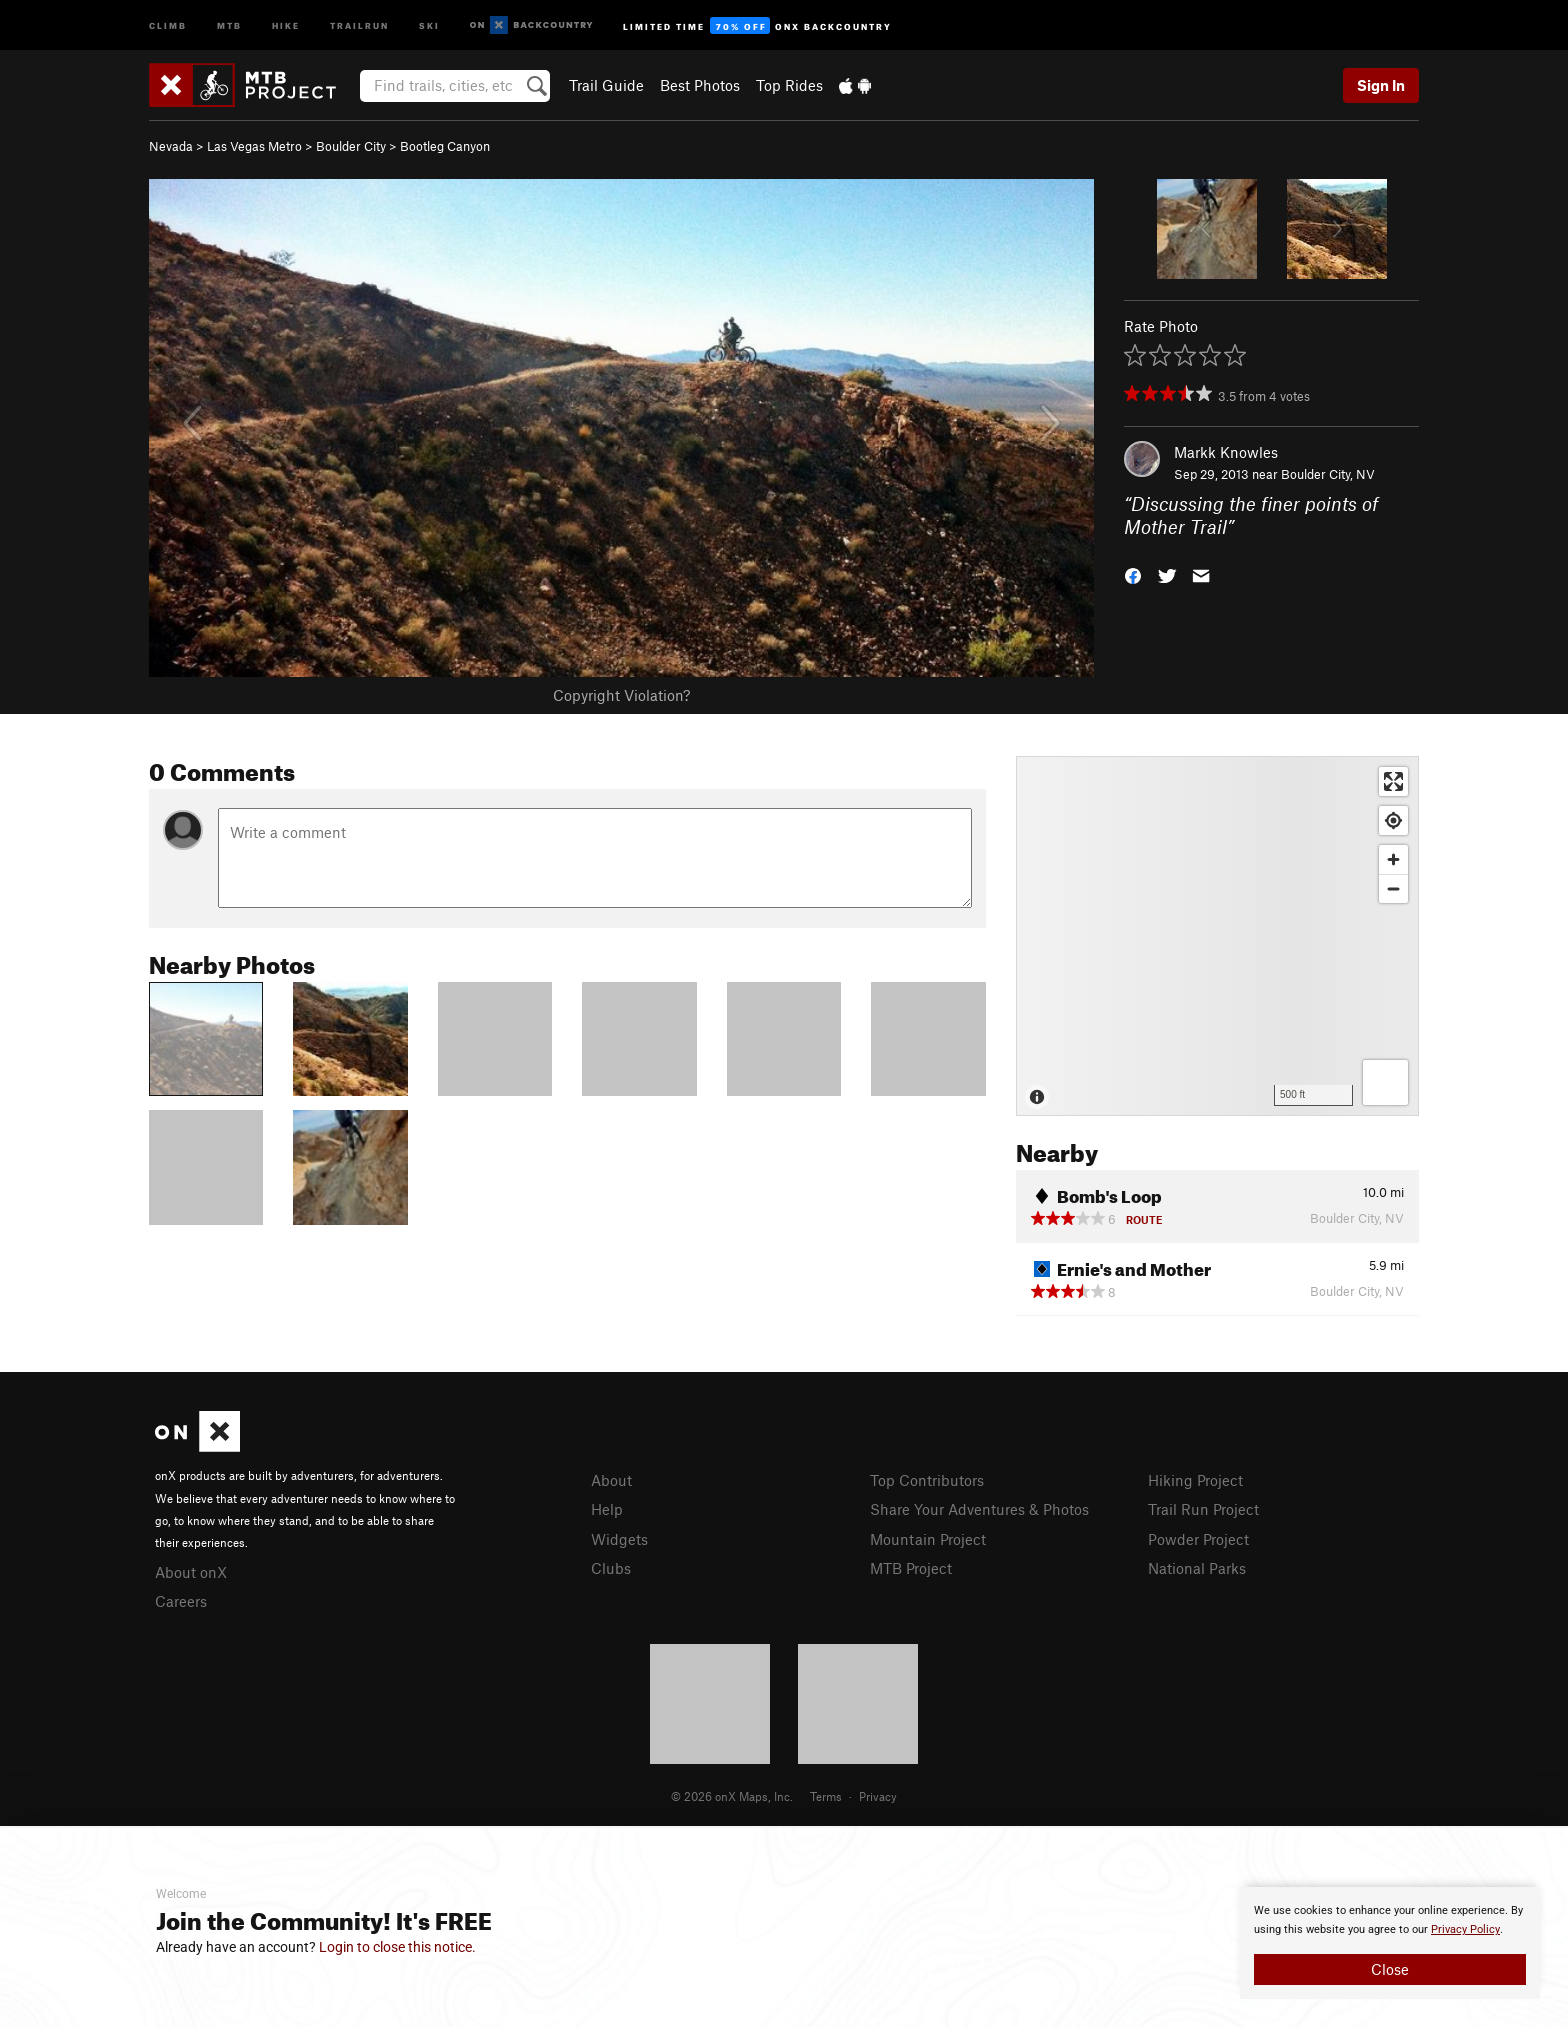 This screenshot has width=1568, height=2027. I want to click on [Zoom in], so click(1393, 859).